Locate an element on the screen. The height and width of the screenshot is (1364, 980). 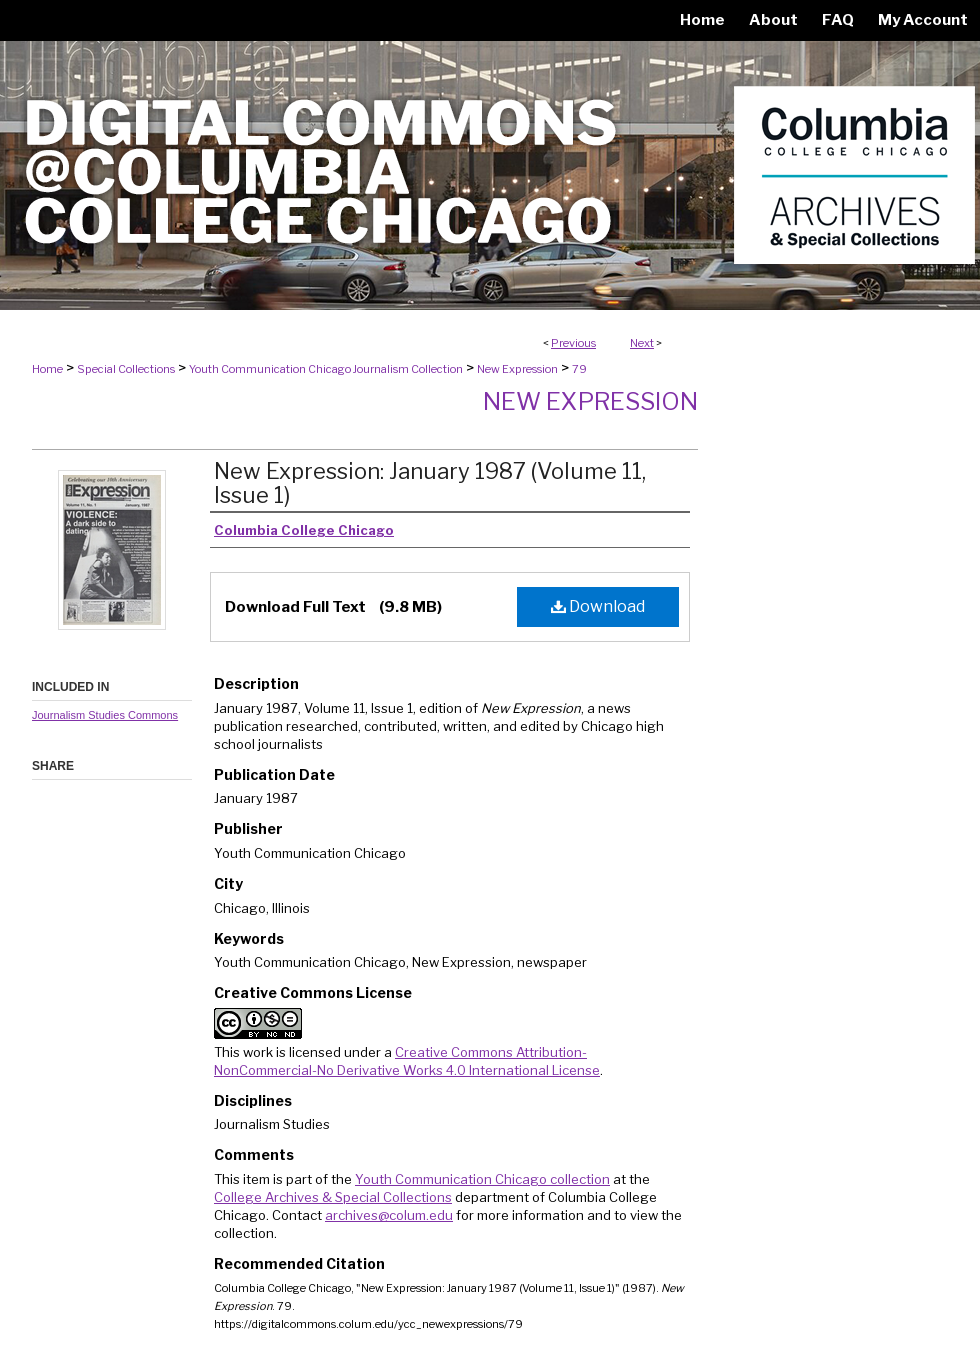
Youth Communication Chicago Journalism Collection is located at coordinates (326, 369).